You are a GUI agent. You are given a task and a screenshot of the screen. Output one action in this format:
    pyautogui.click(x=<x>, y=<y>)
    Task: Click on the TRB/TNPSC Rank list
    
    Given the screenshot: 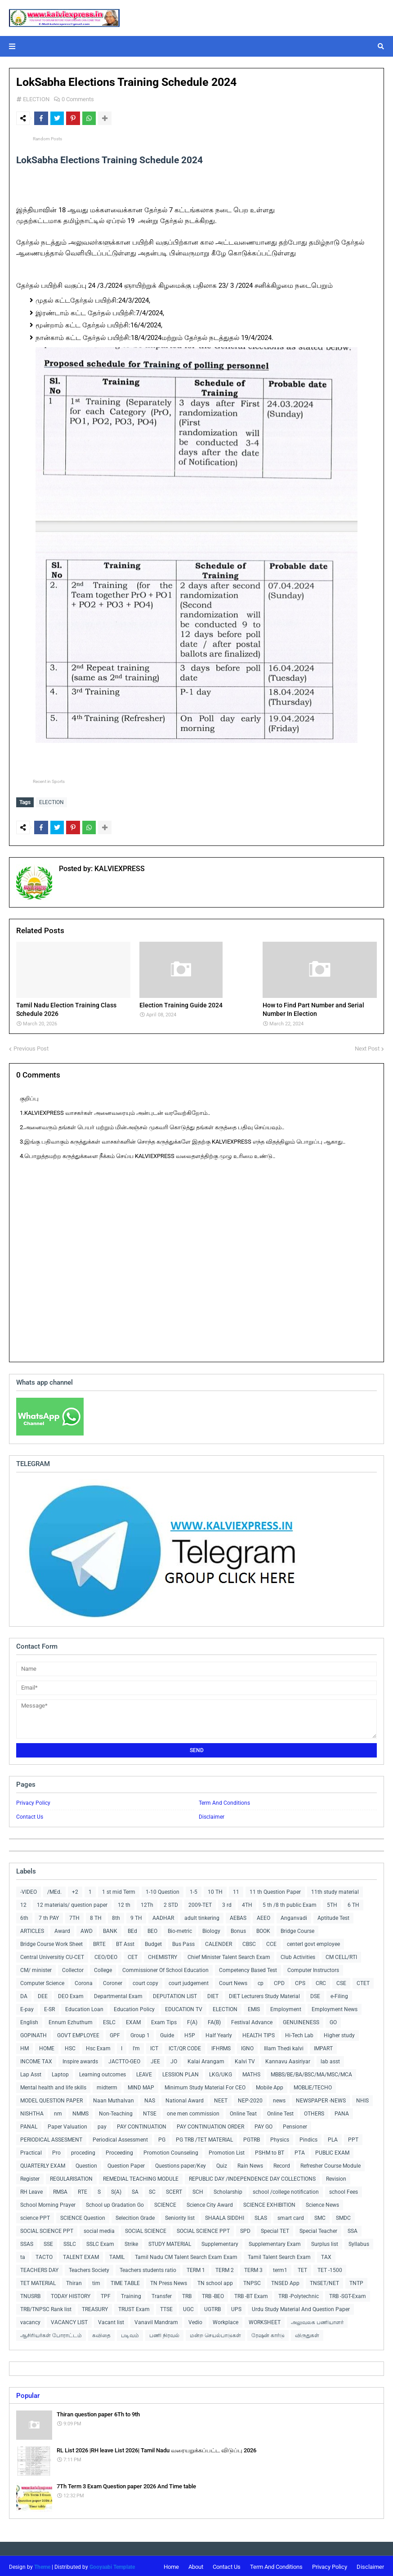 What is the action you would take?
    pyautogui.click(x=45, y=2307)
    